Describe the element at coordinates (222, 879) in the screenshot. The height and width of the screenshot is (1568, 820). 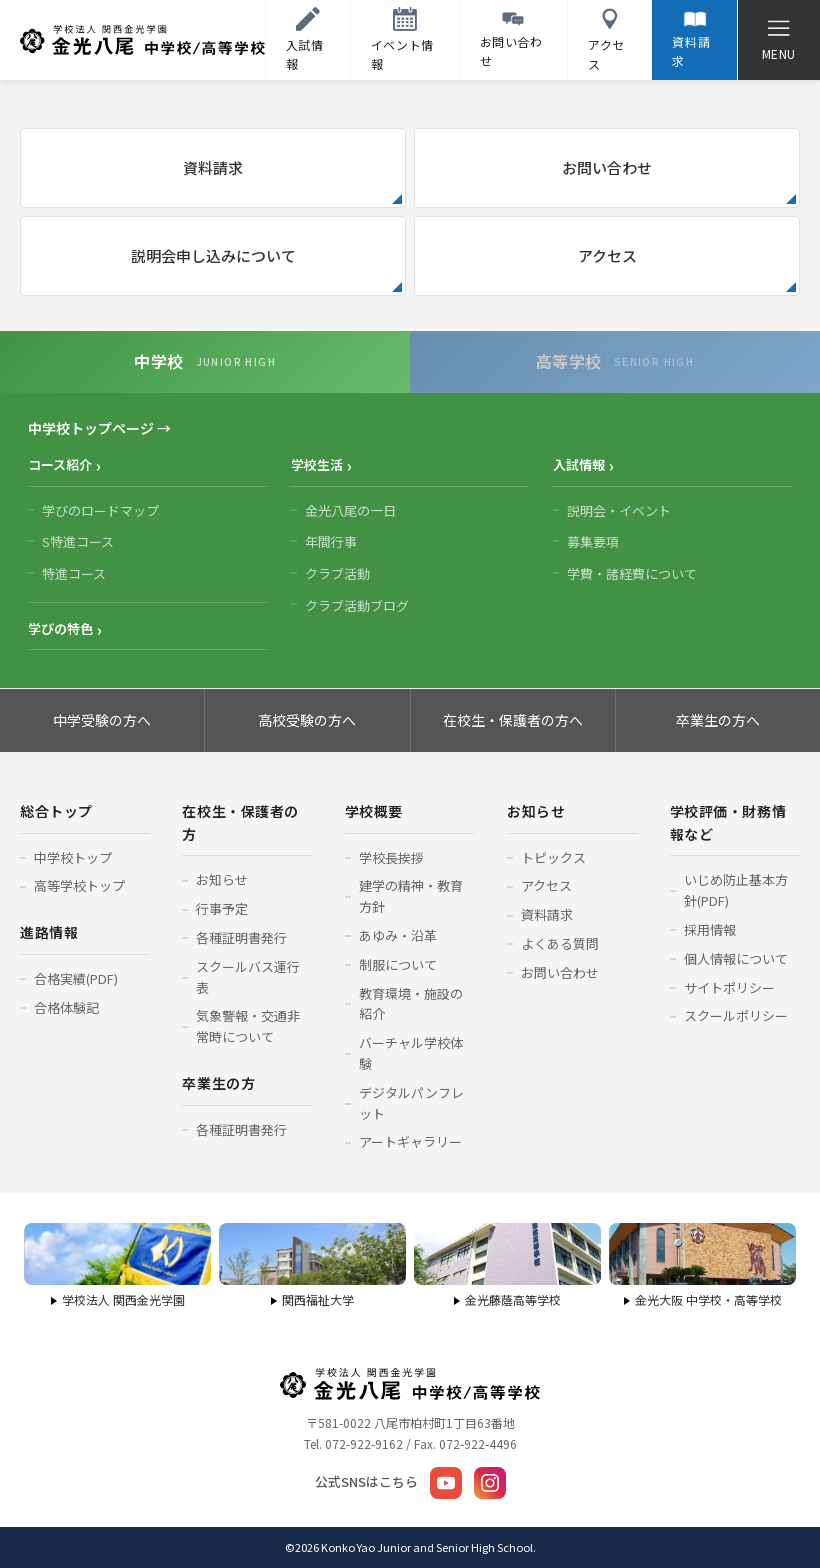
I see `お知らせ` at that location.